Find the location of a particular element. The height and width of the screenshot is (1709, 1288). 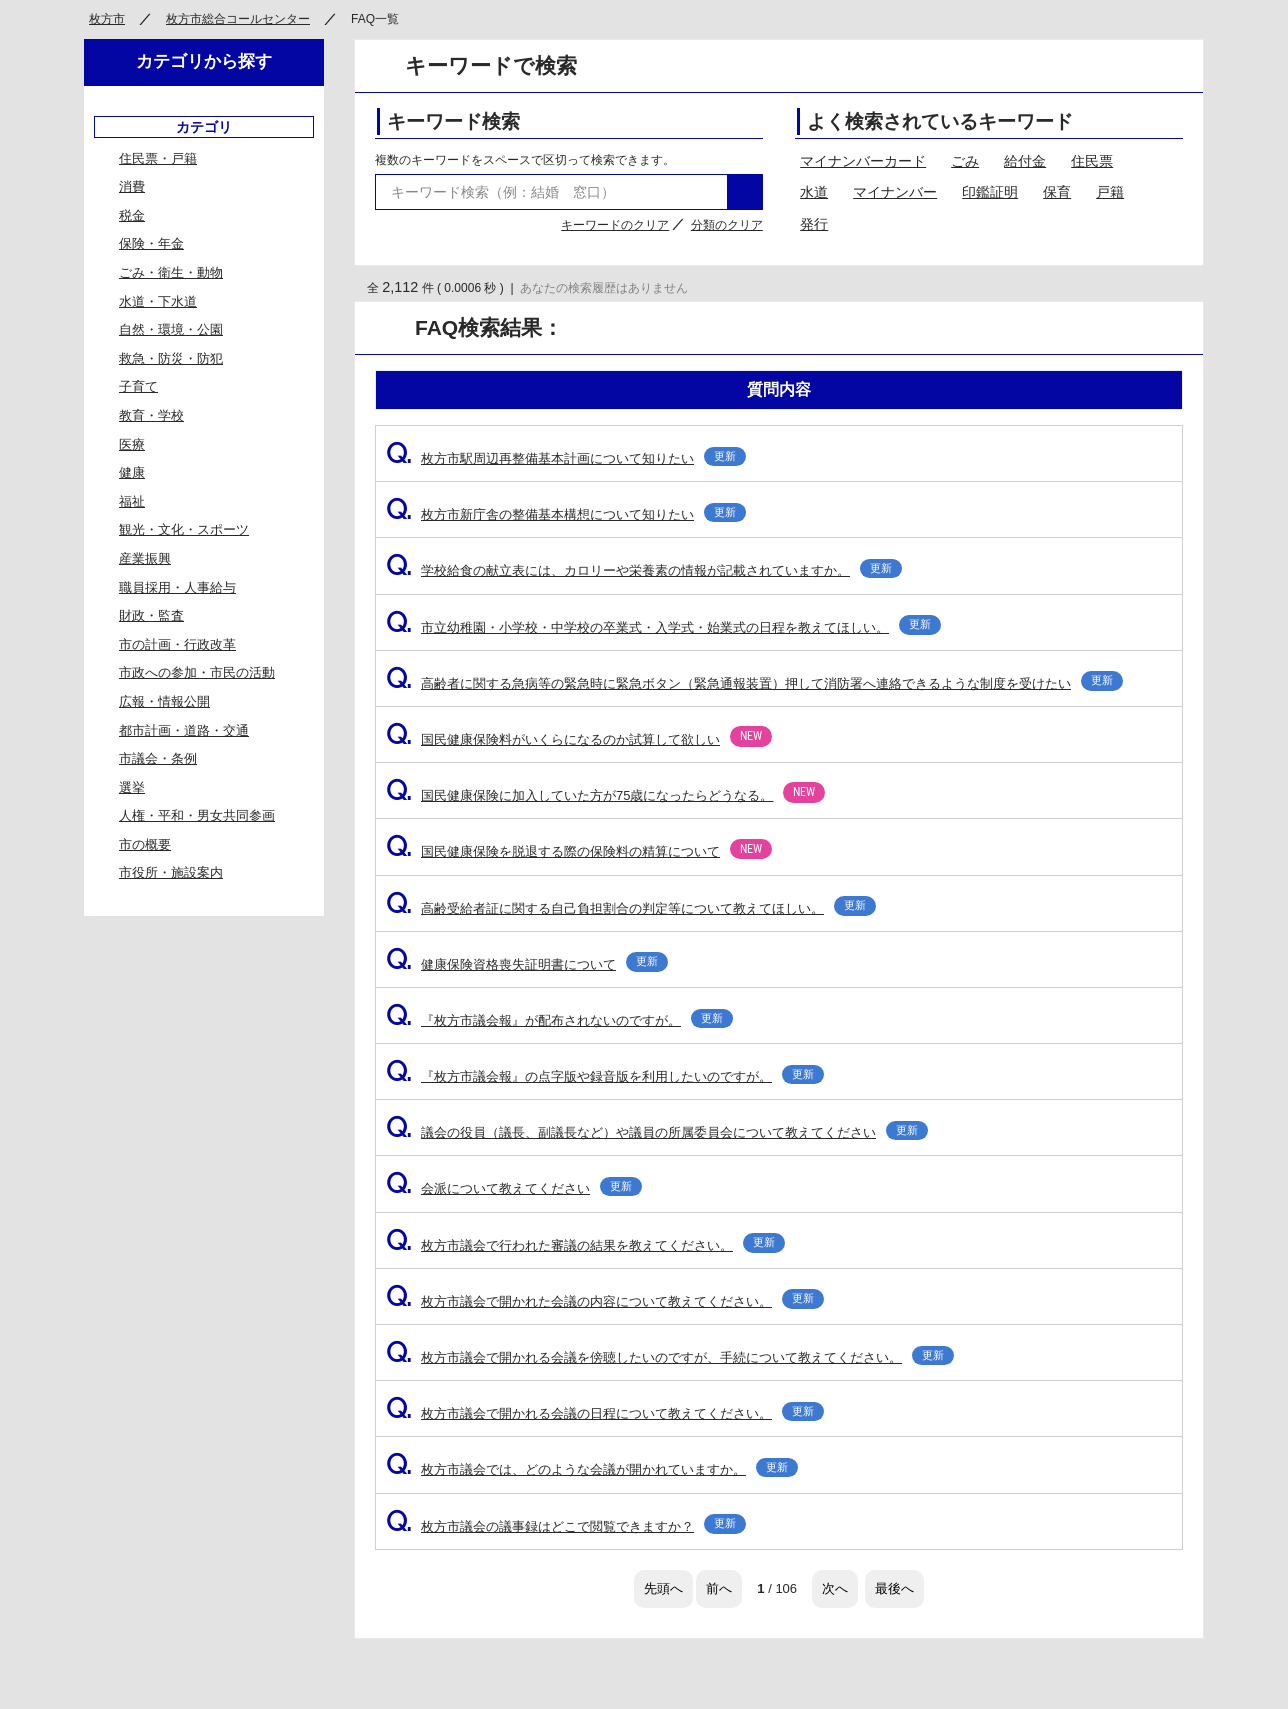

次へ is located at coordinates (835, 1588).